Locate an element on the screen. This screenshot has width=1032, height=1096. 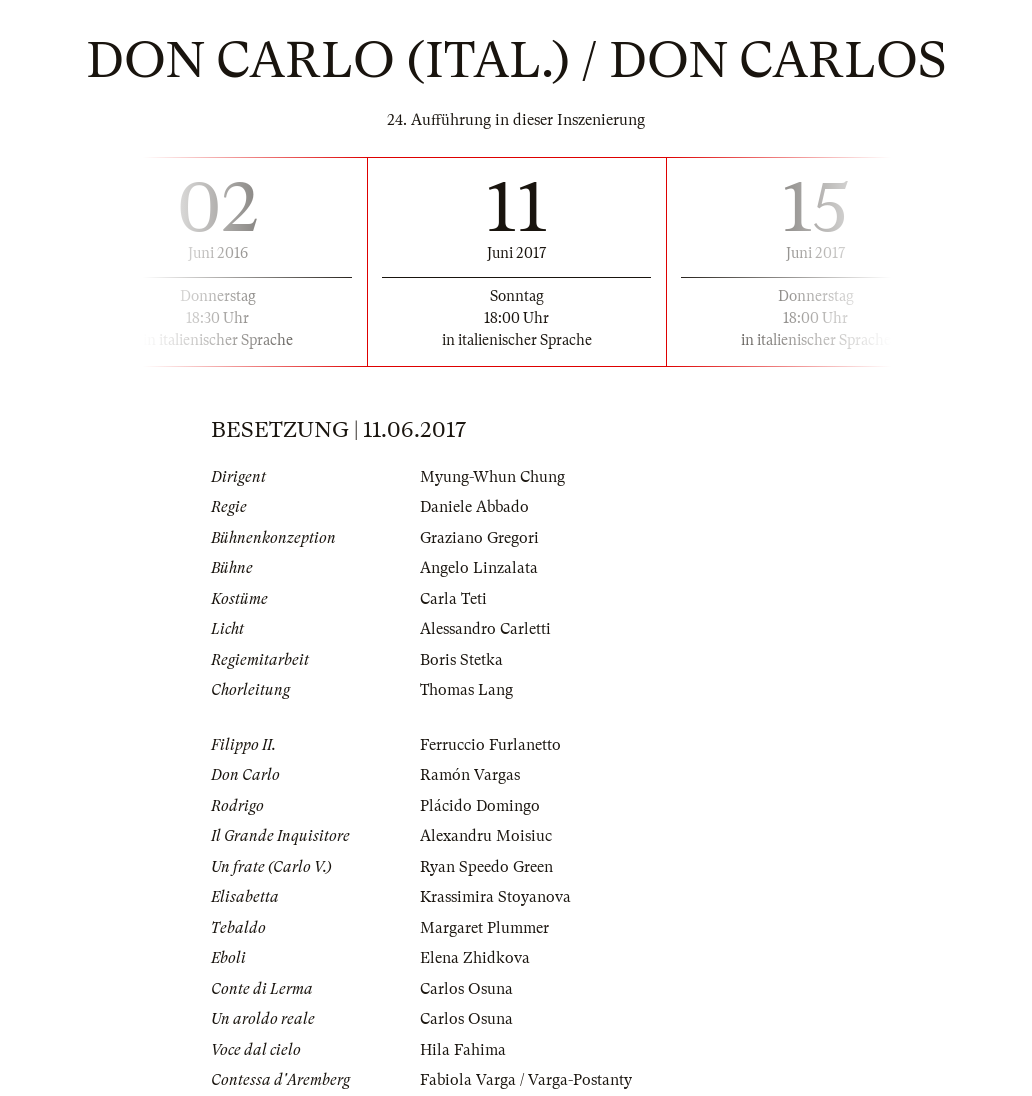
Plácido Domingo is located at coordinates (480, 806).